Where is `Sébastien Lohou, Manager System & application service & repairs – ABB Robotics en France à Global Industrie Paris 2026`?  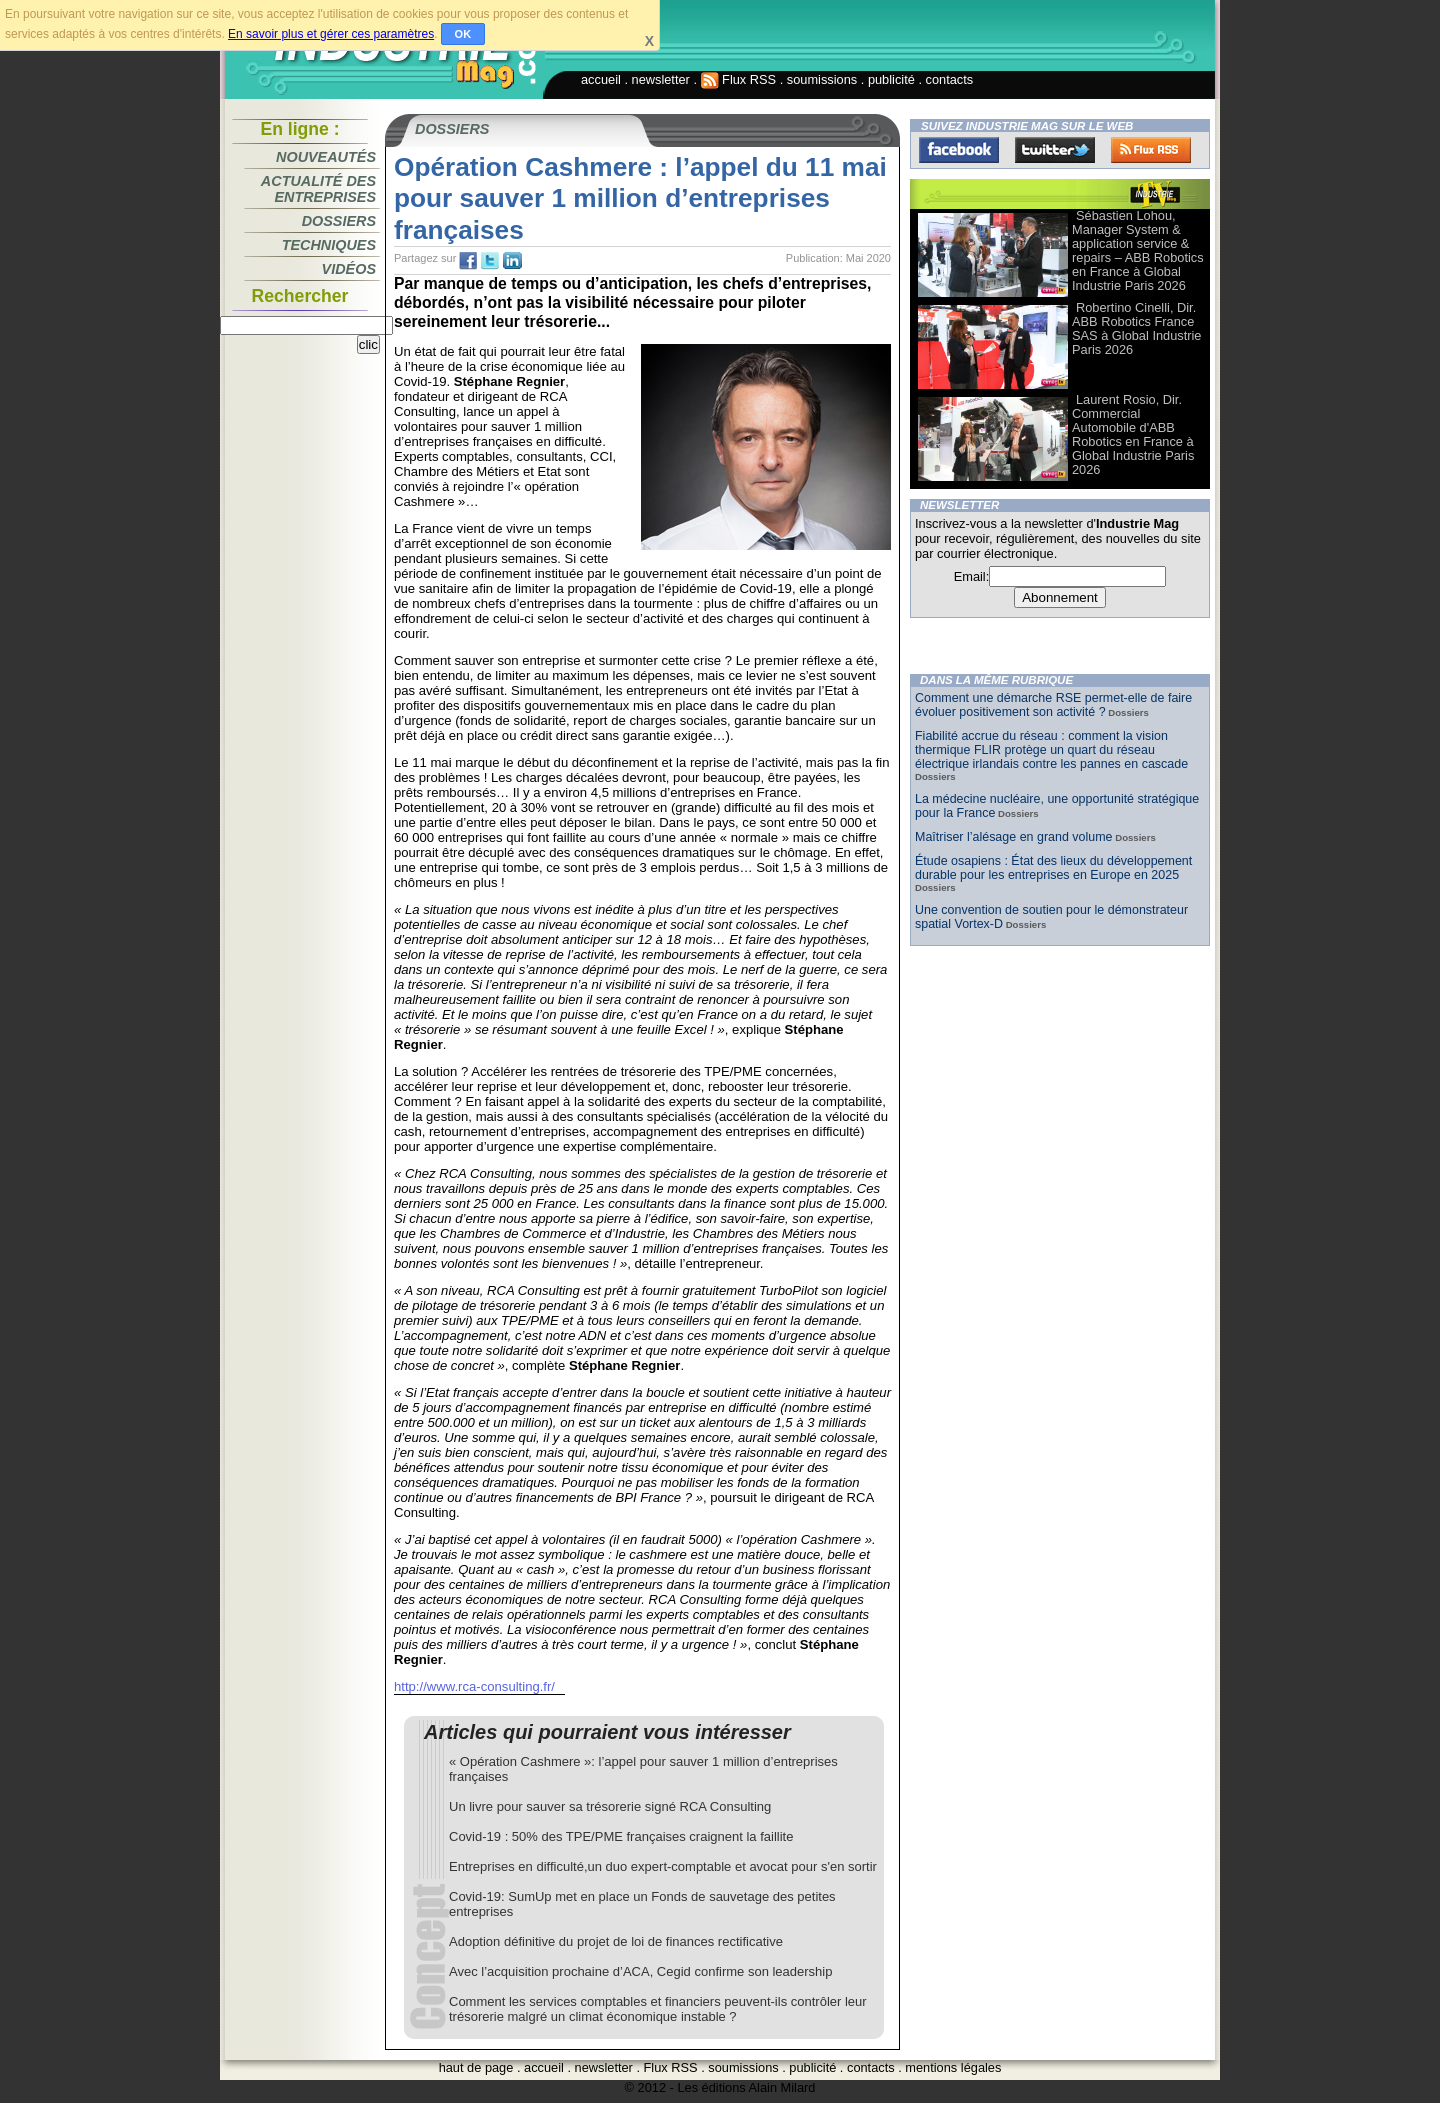
Sébastien Lohou, Manager System & application service & repairs – ABB Robotics en France à Global Industrie Paris 2026 is located at coordinates (1138, 250).